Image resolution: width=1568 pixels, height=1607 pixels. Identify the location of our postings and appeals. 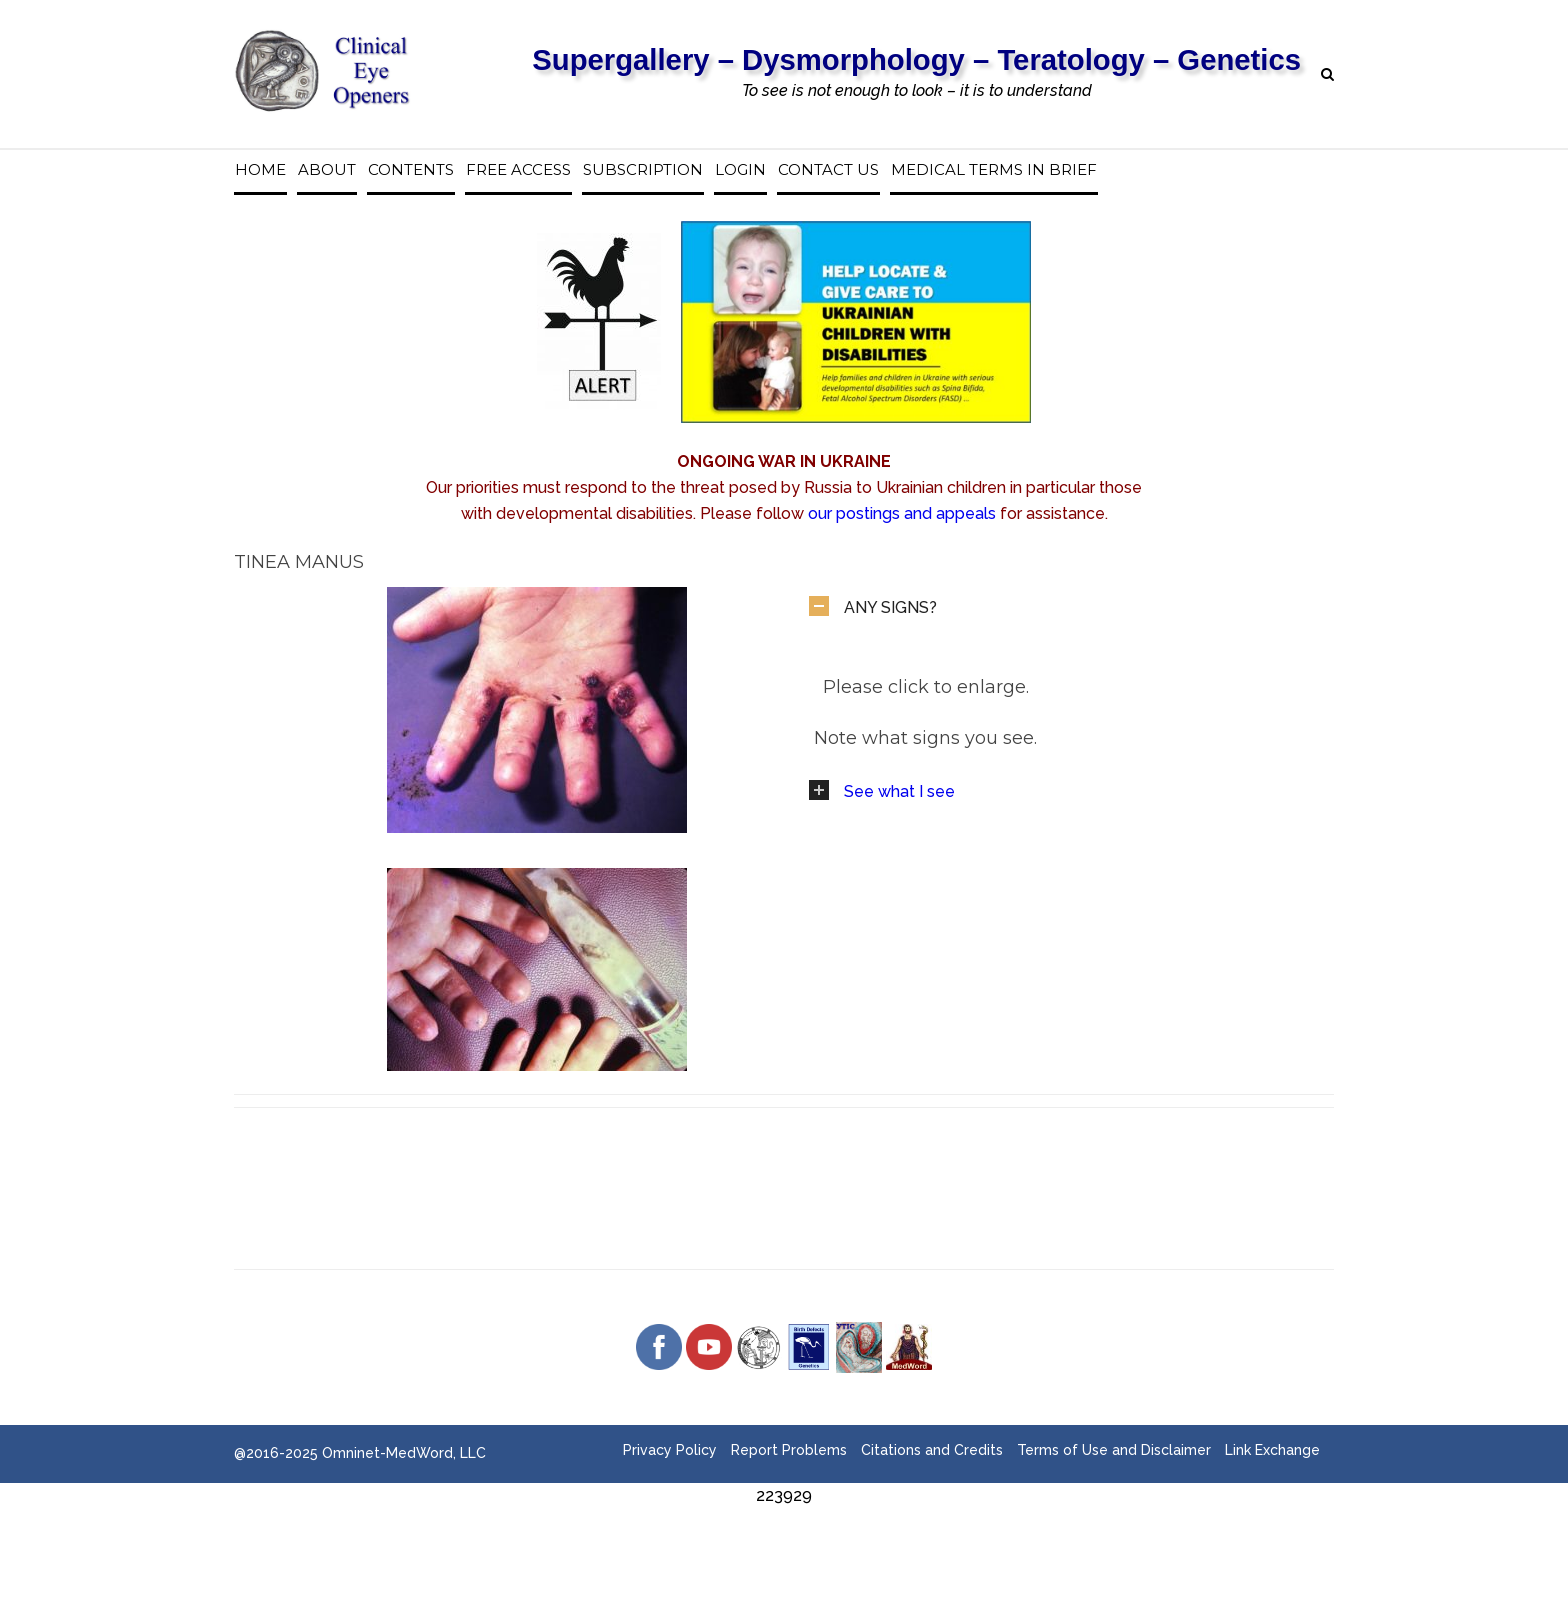
(902, 513).